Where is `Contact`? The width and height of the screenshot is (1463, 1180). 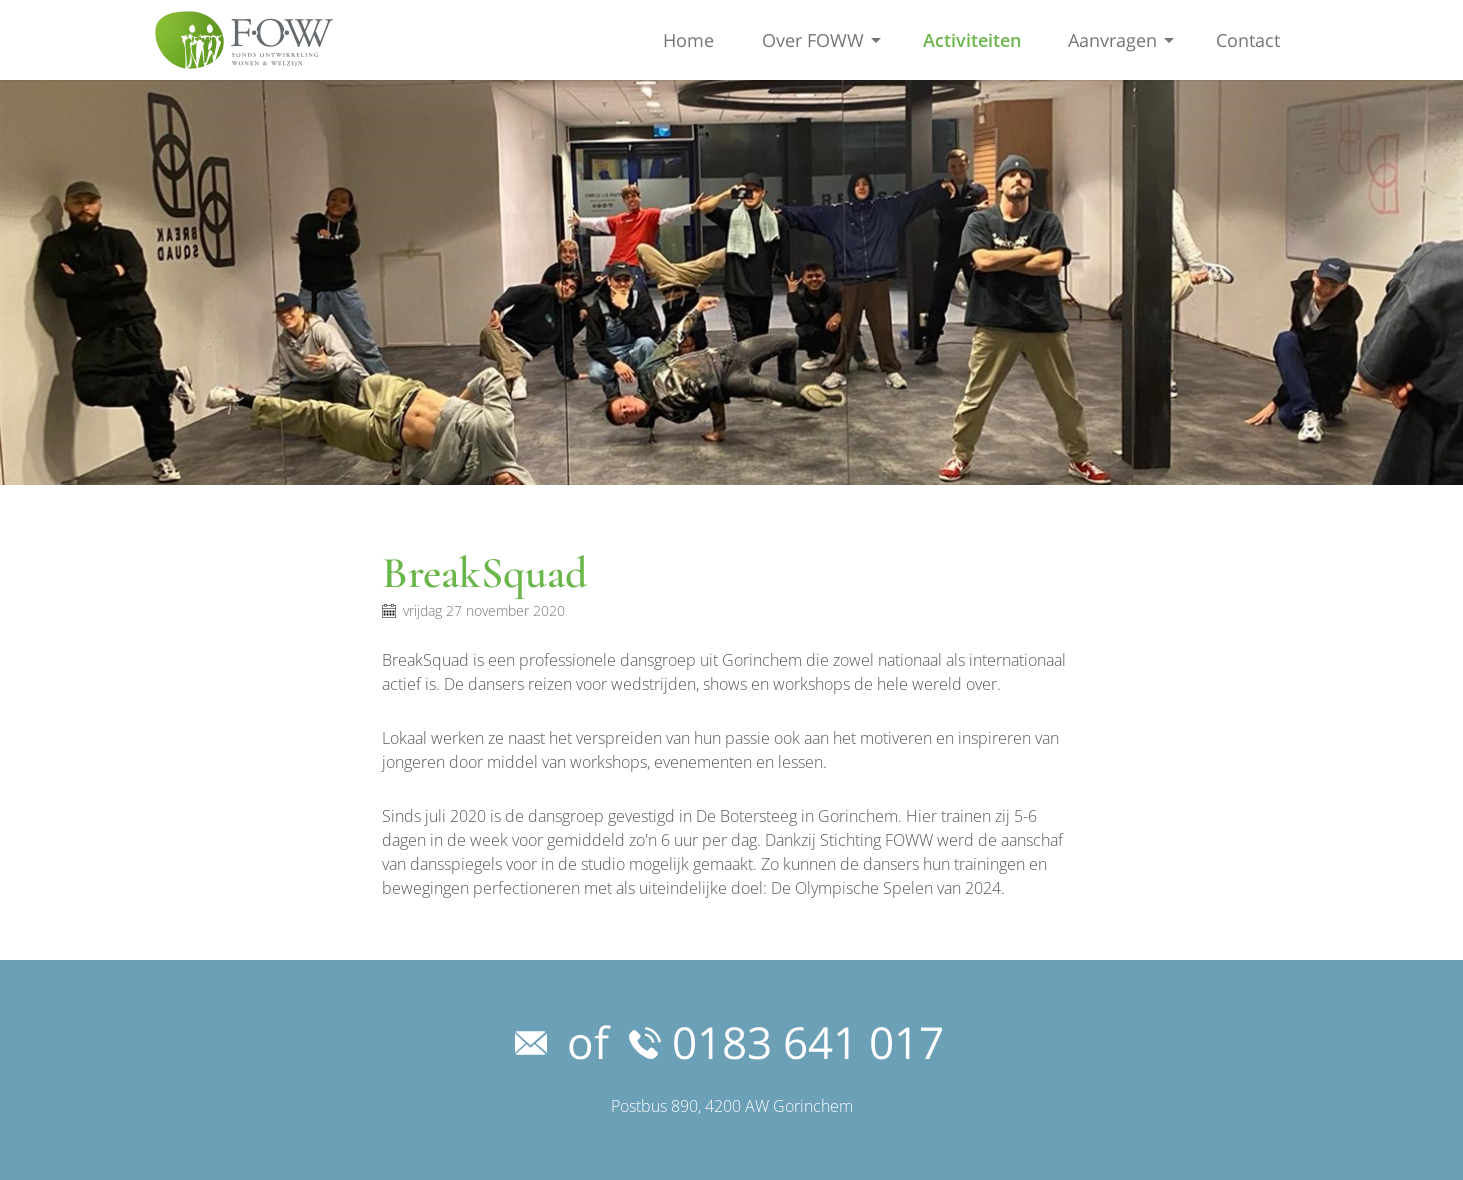
Contact is located at coordinates (1248, 40).